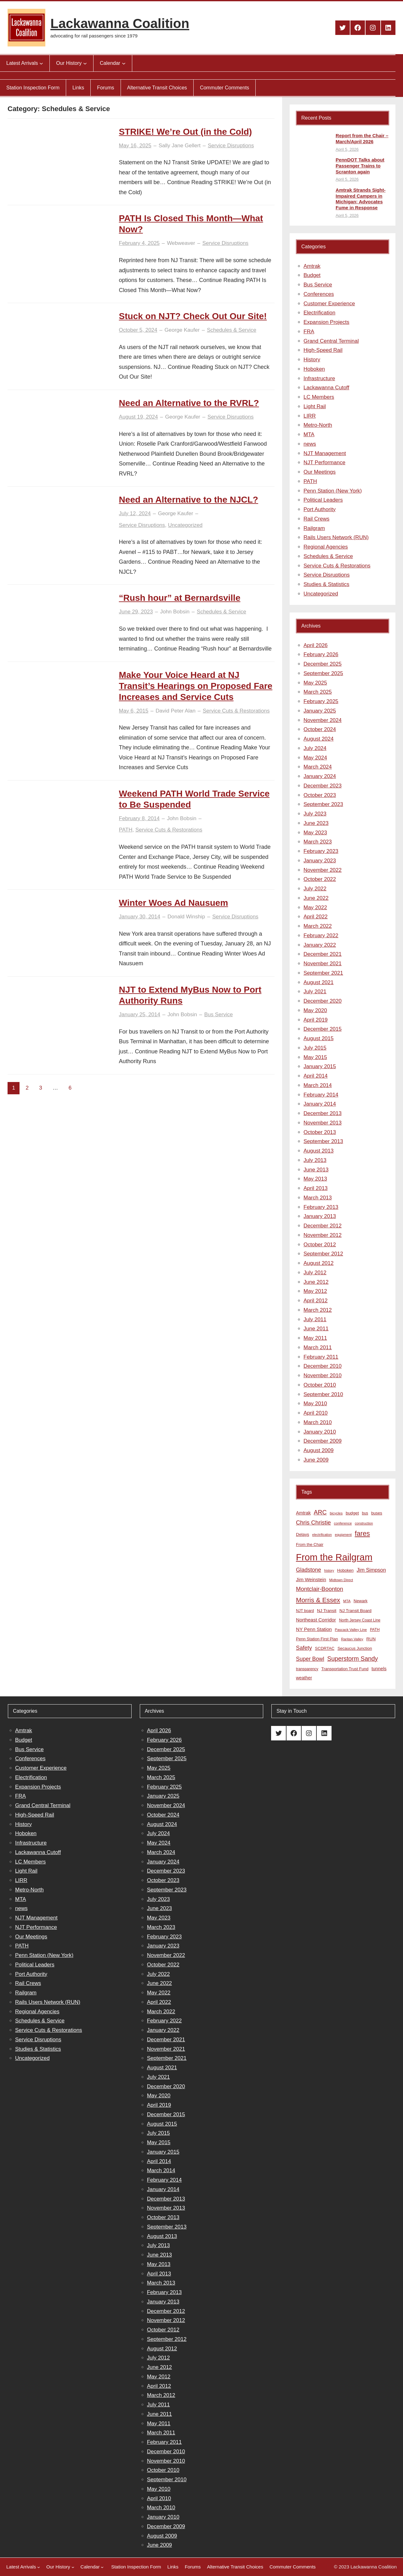  I want to click on July 2022, so click(315, 889).